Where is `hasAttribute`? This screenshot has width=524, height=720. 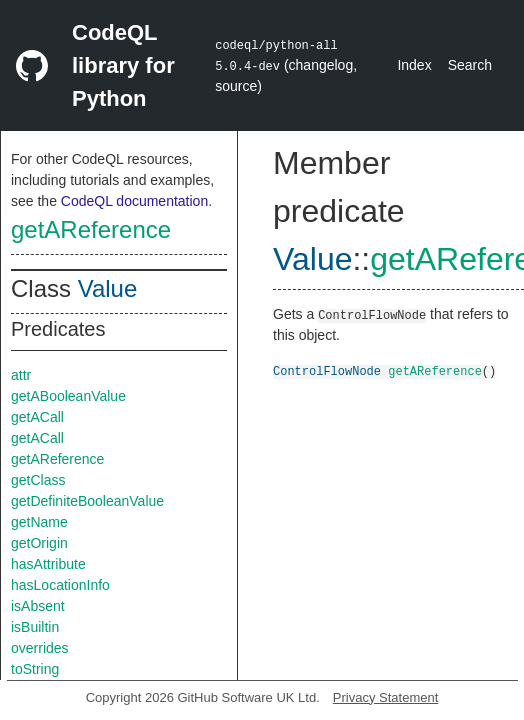
hasAttribute is located at coordinates (48, 564).